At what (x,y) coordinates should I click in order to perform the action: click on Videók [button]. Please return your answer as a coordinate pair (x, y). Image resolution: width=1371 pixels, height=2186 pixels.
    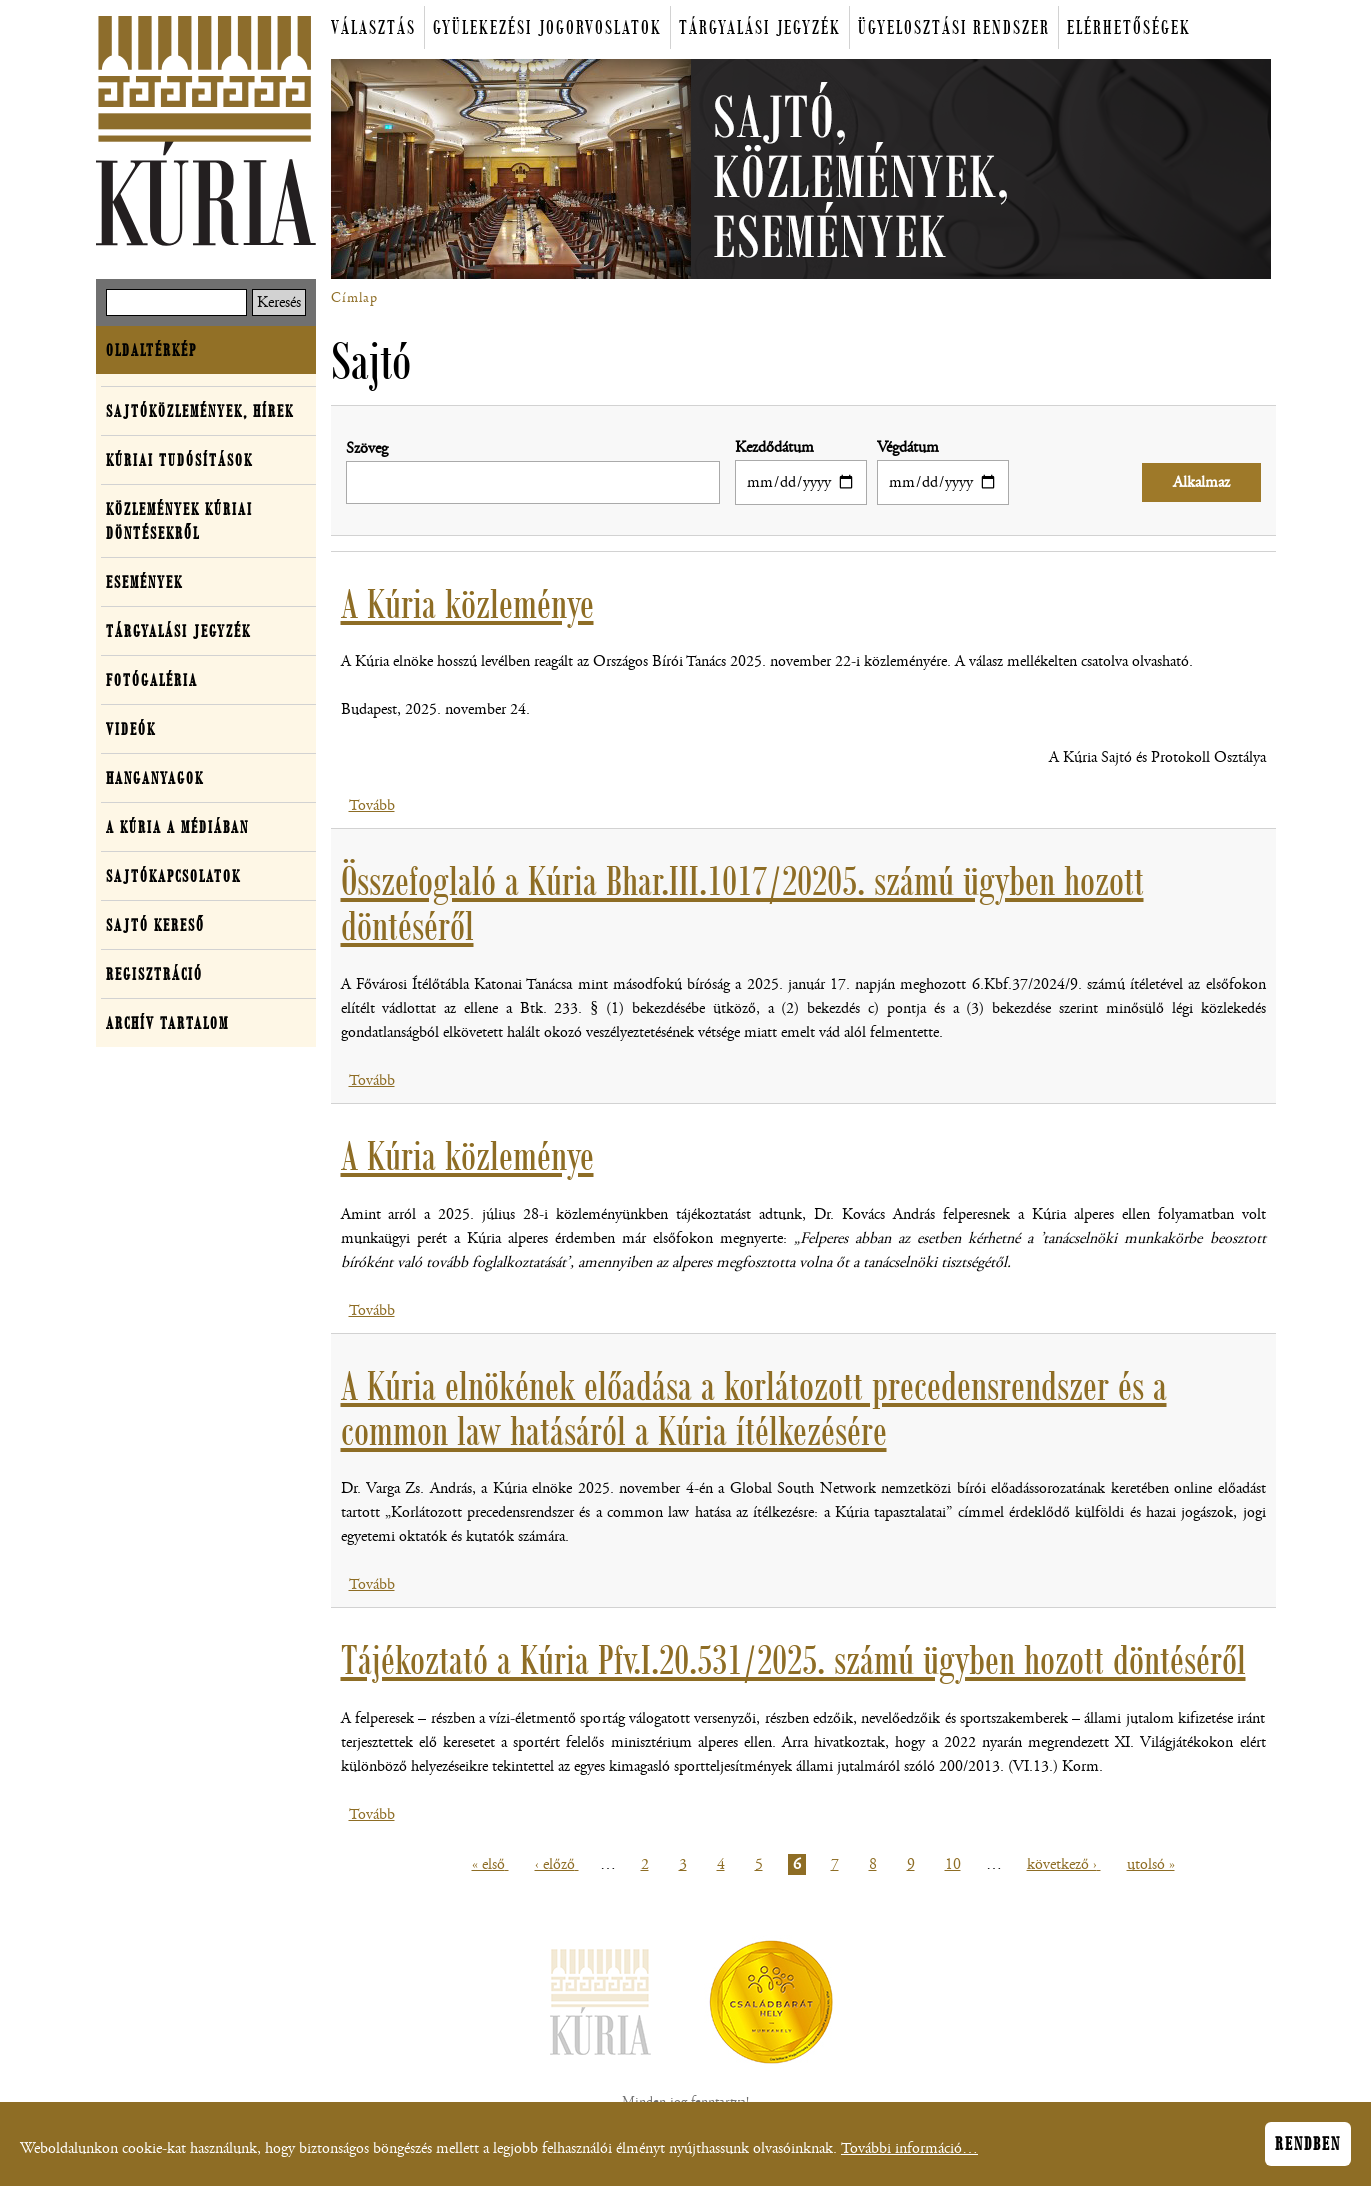
    Looking at the image, I should click on (131, 729).